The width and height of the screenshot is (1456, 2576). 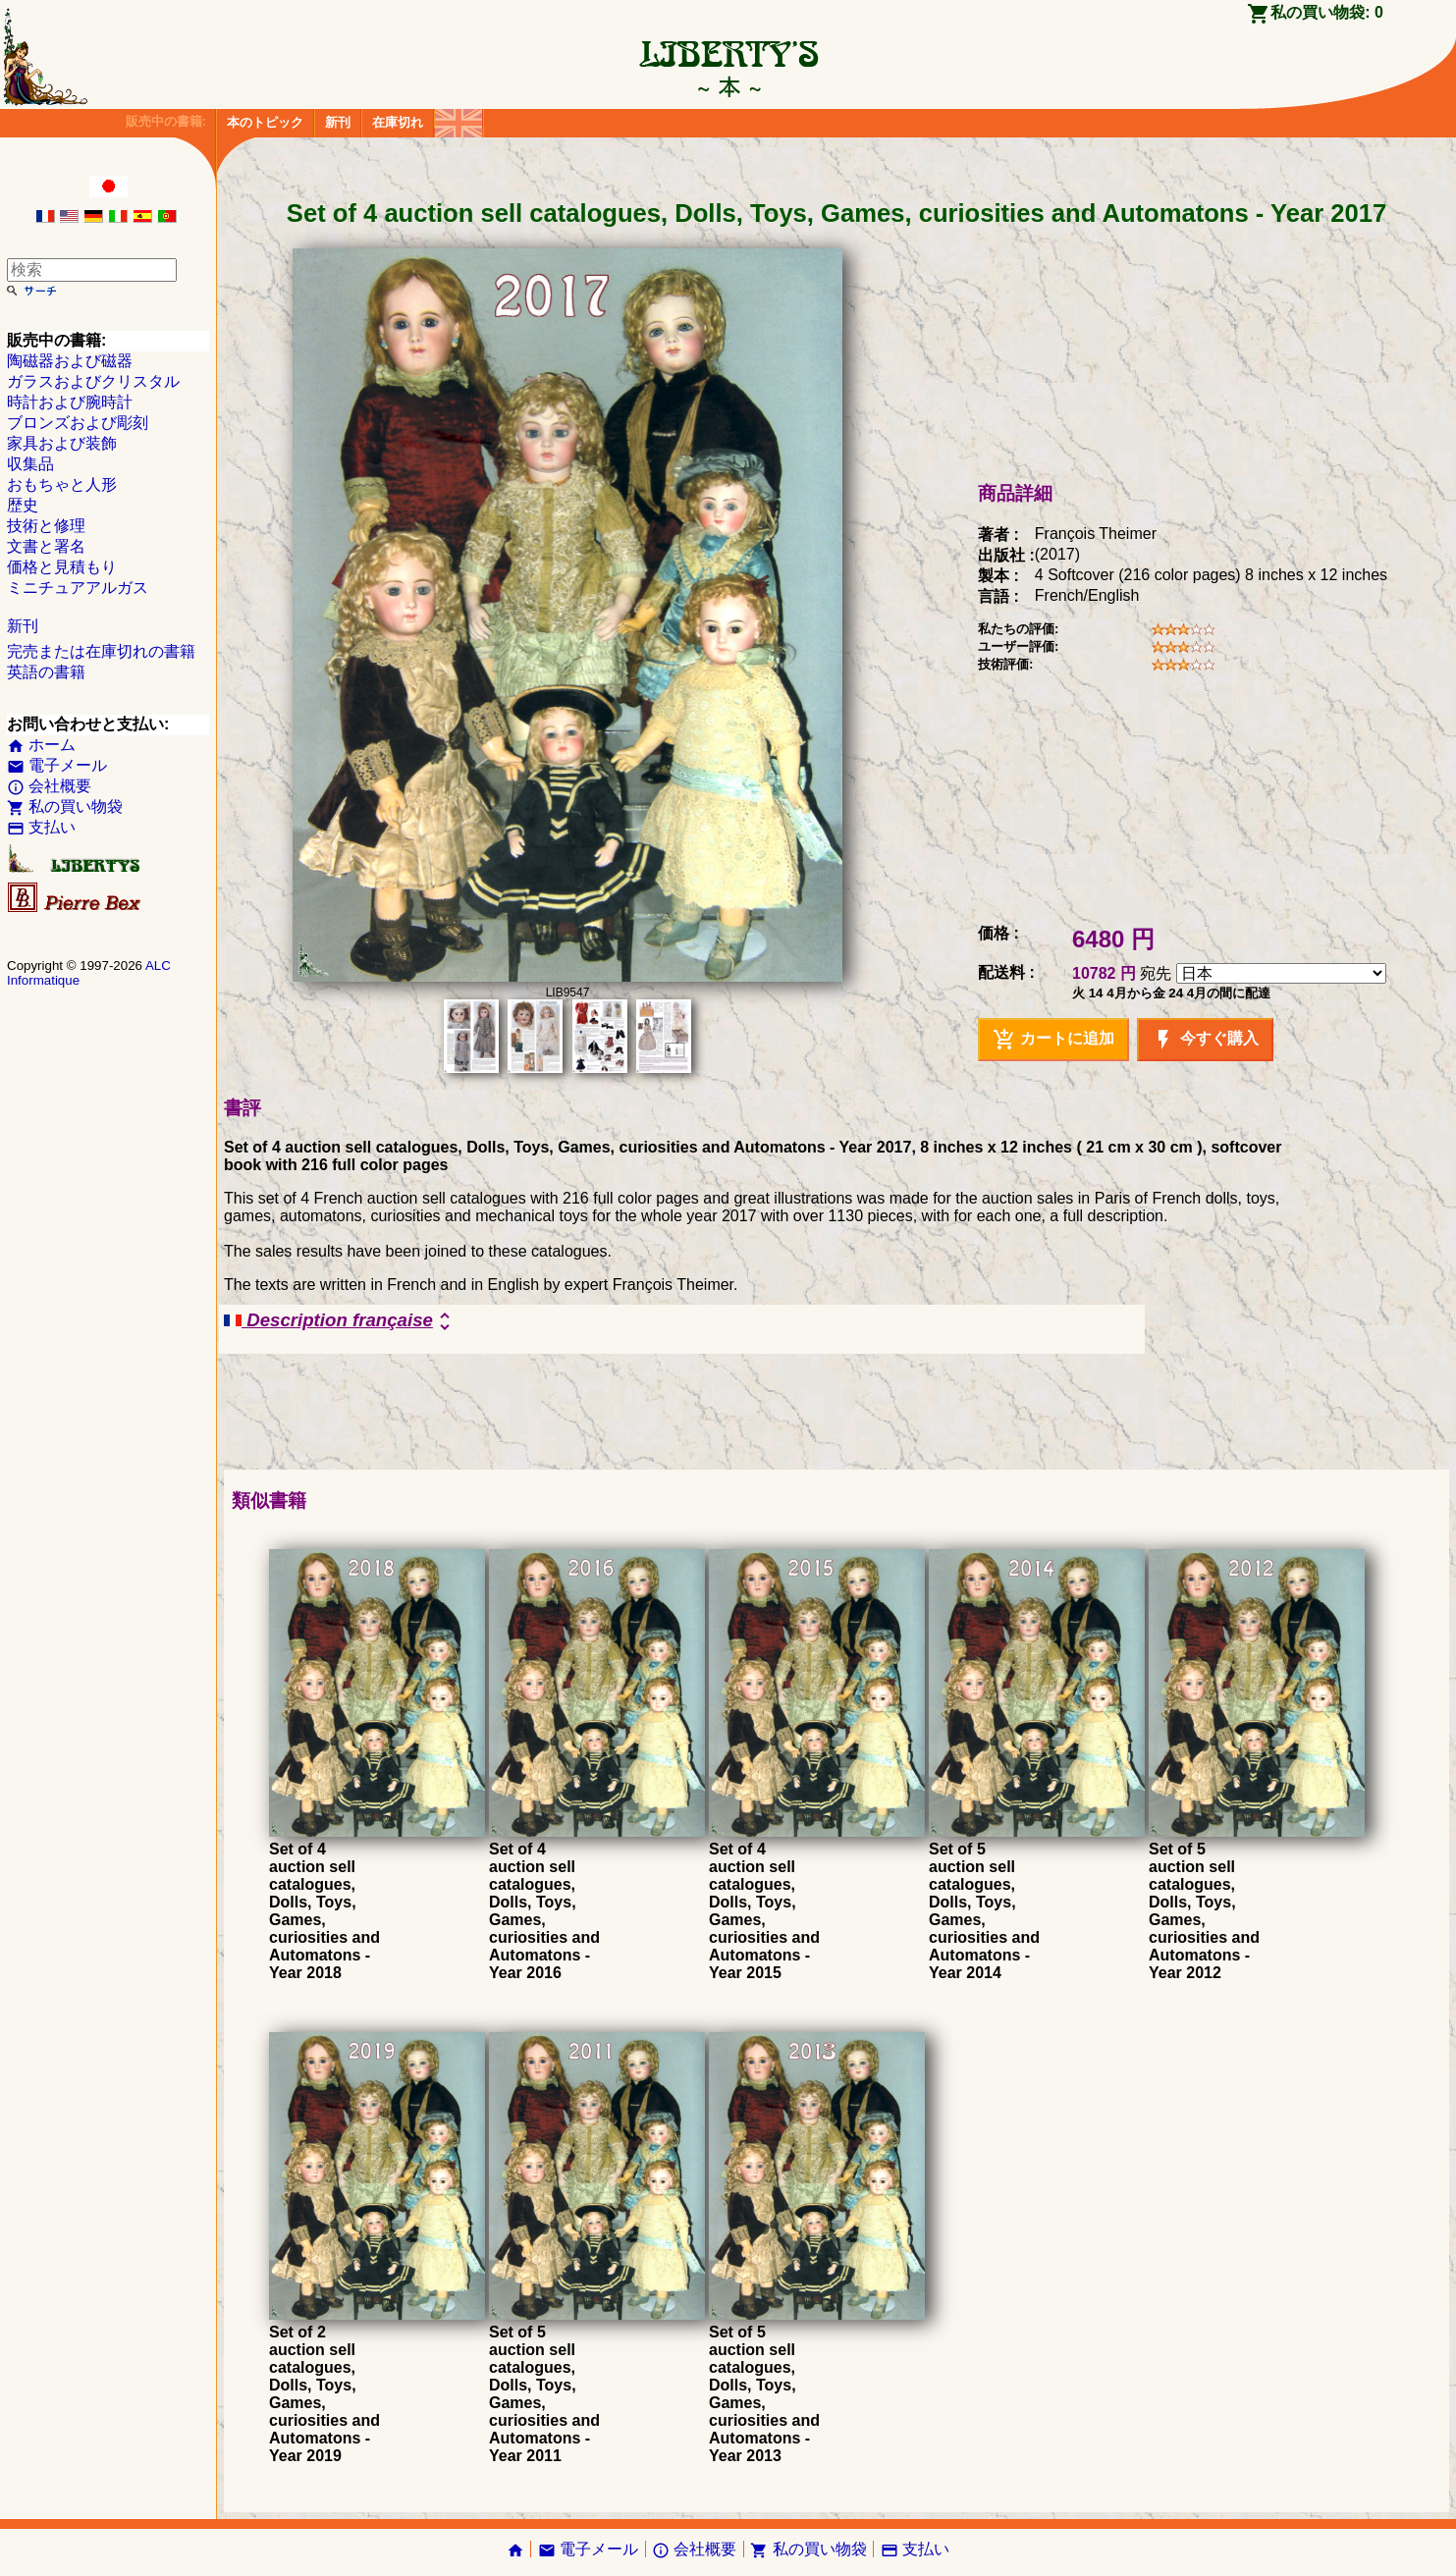 What do you see at coordinates (340, 1321) in the screenshot?
I see `Description française` at bounding box center [340, 1321].